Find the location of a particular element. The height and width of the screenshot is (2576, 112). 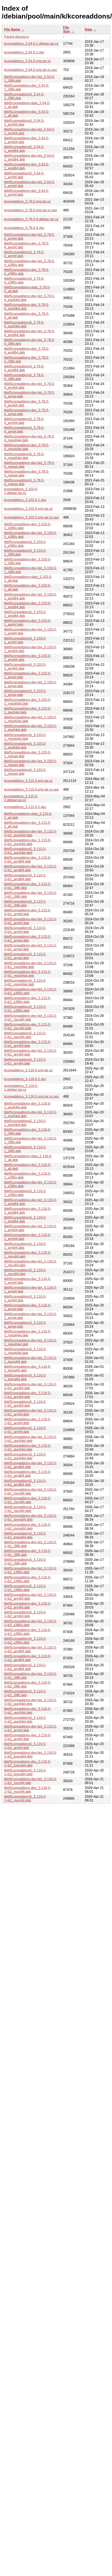

libkf5coreaddons-dev_5.115.0-2+b1_armel.deb is located at coordinates (27, 938).